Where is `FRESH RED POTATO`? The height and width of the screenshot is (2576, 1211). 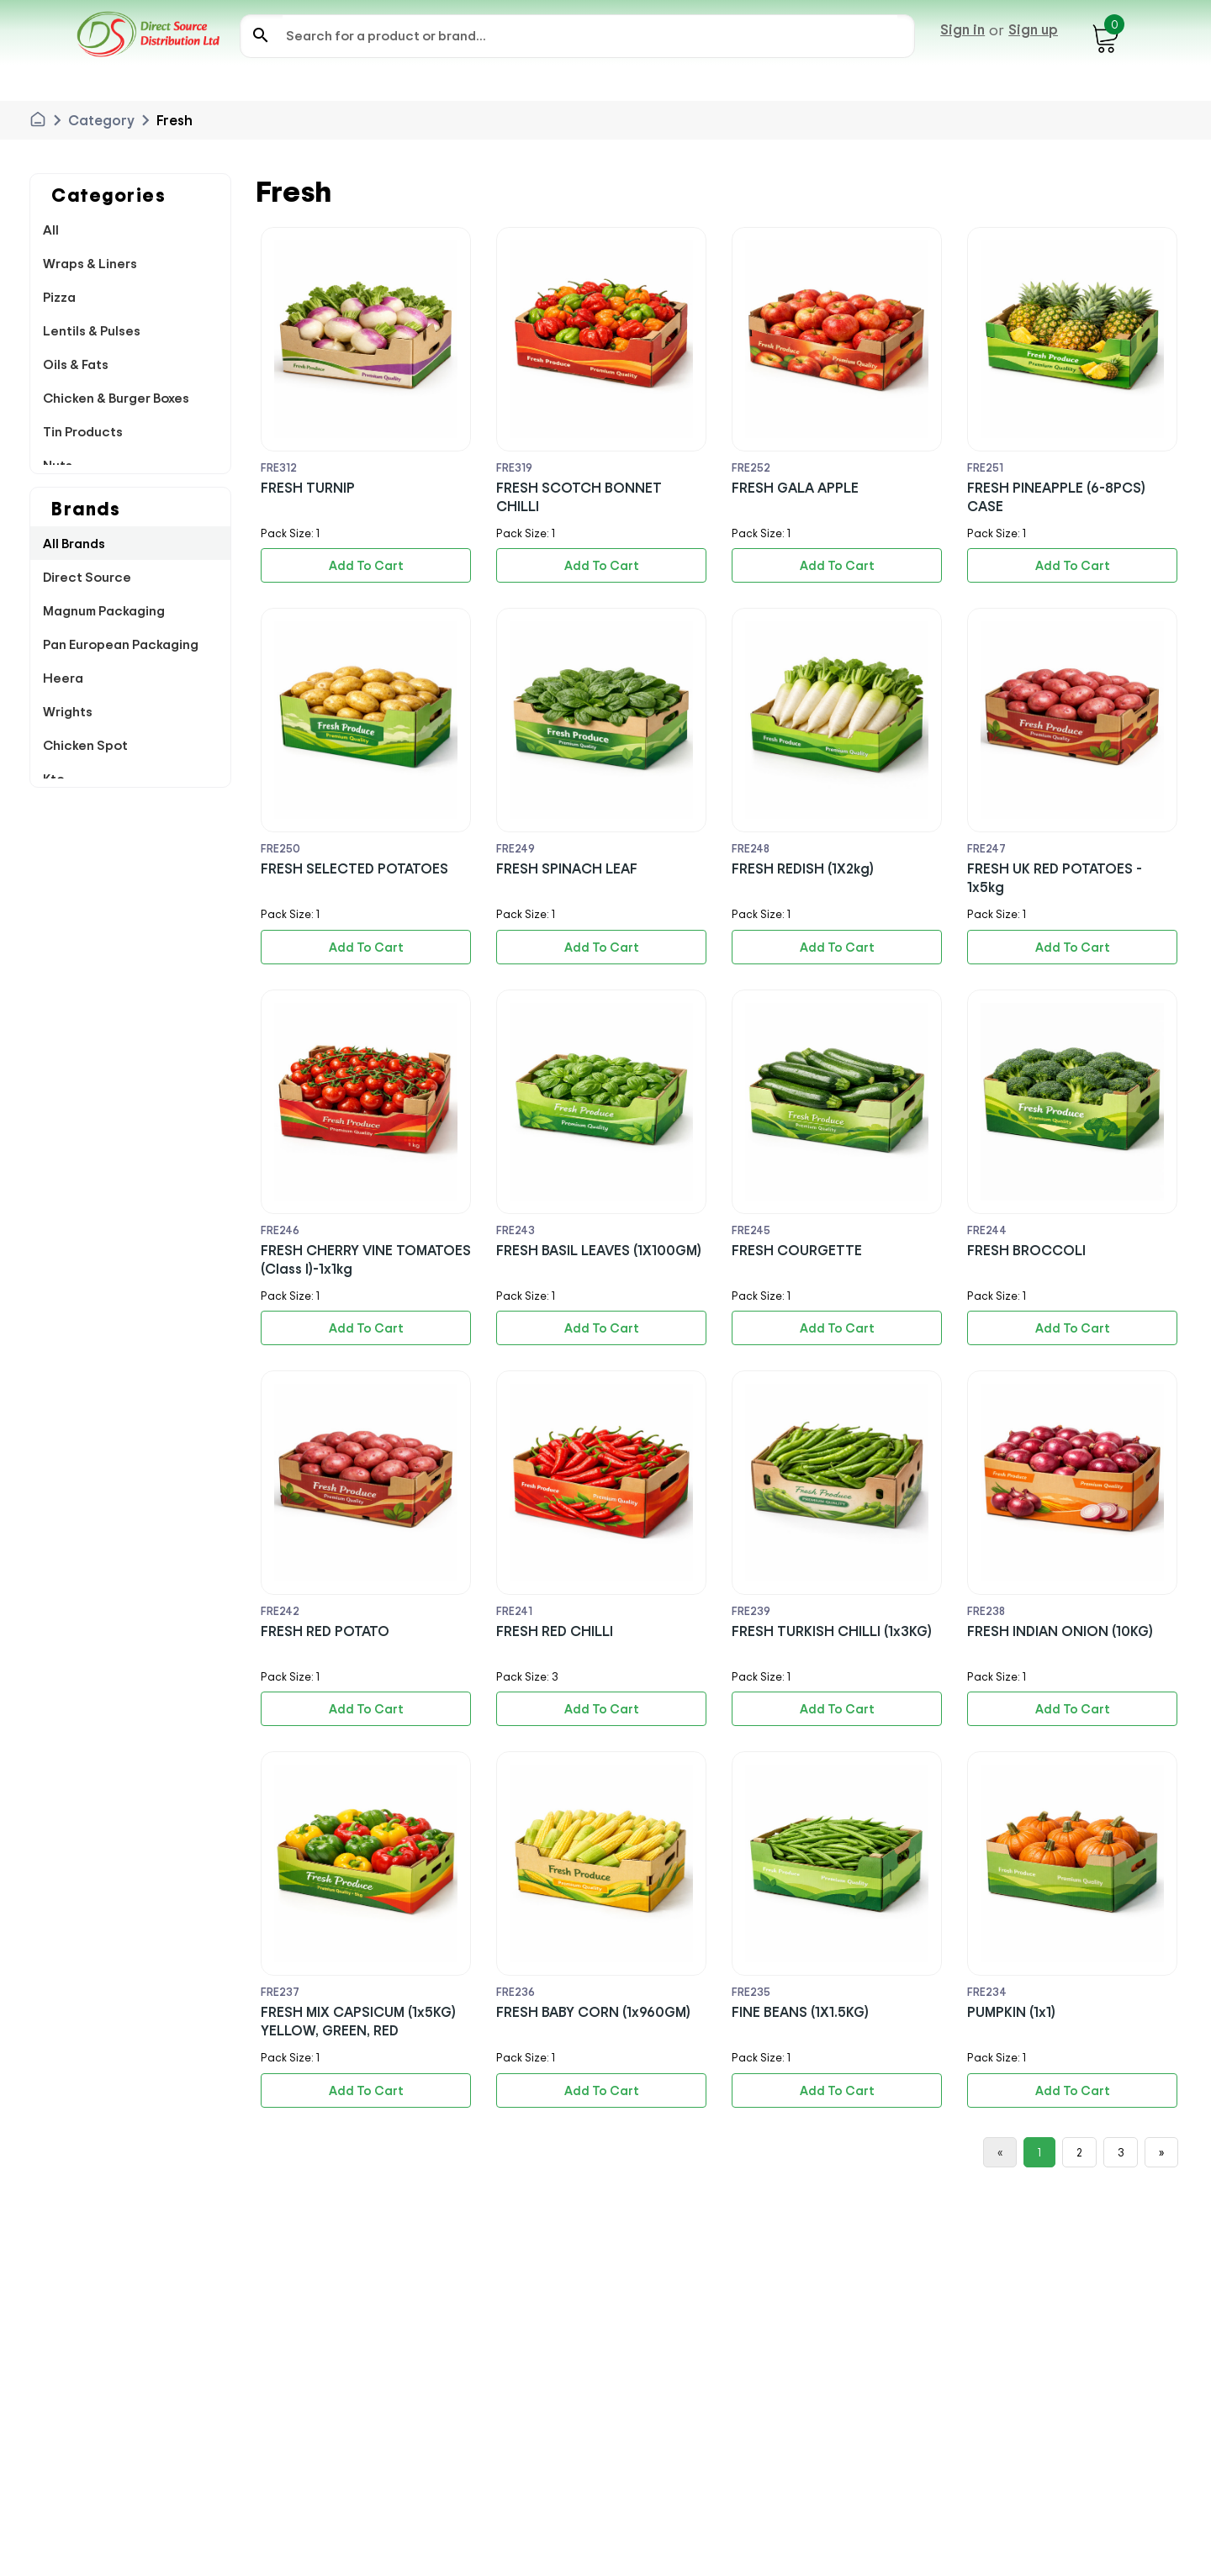 FRESH RED POTATO is located at coordinates (325, 1630).